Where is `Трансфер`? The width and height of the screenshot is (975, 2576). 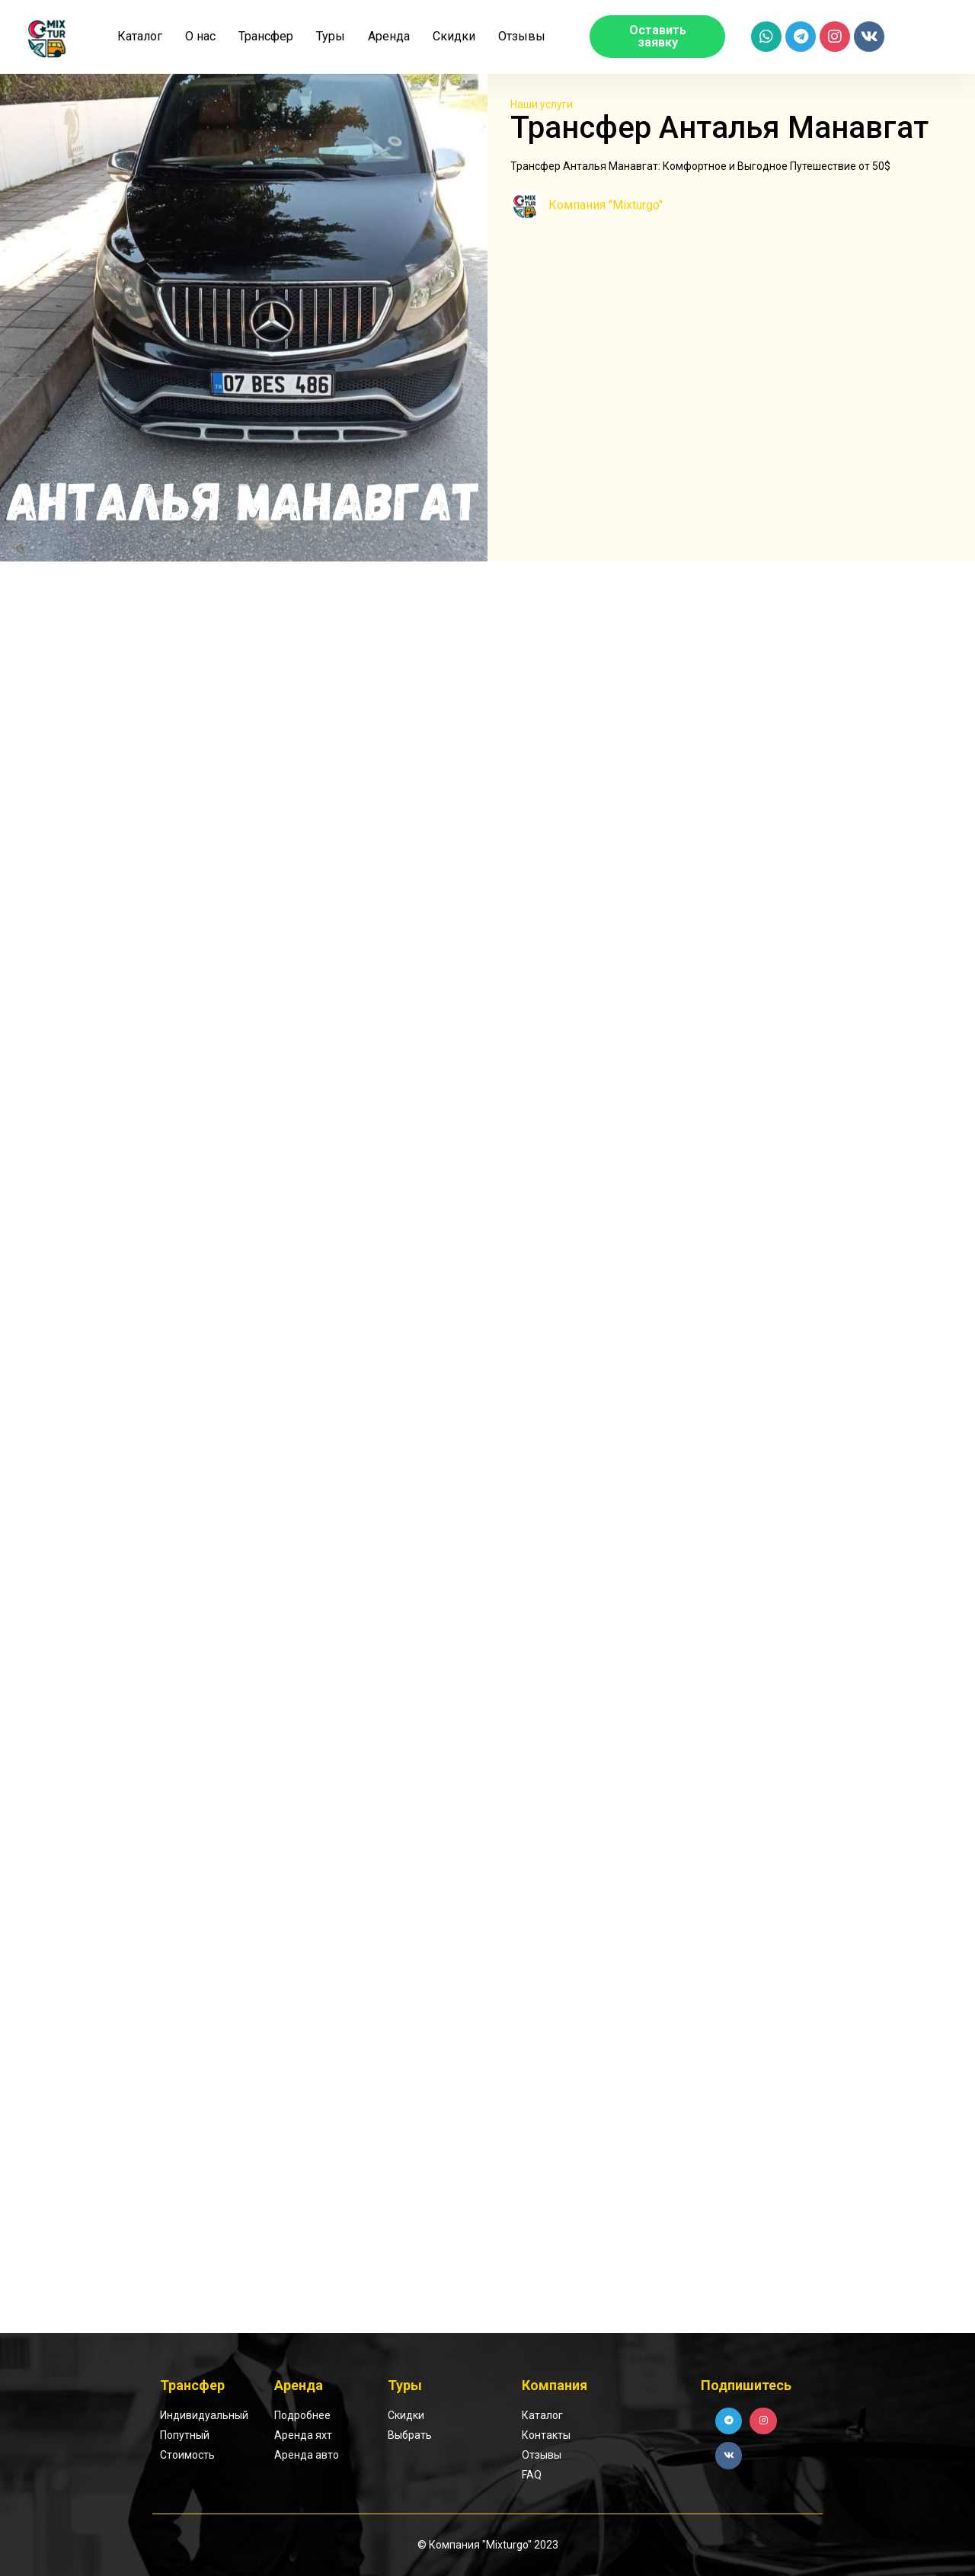 Трансфер is located at coordinates (265, 36).